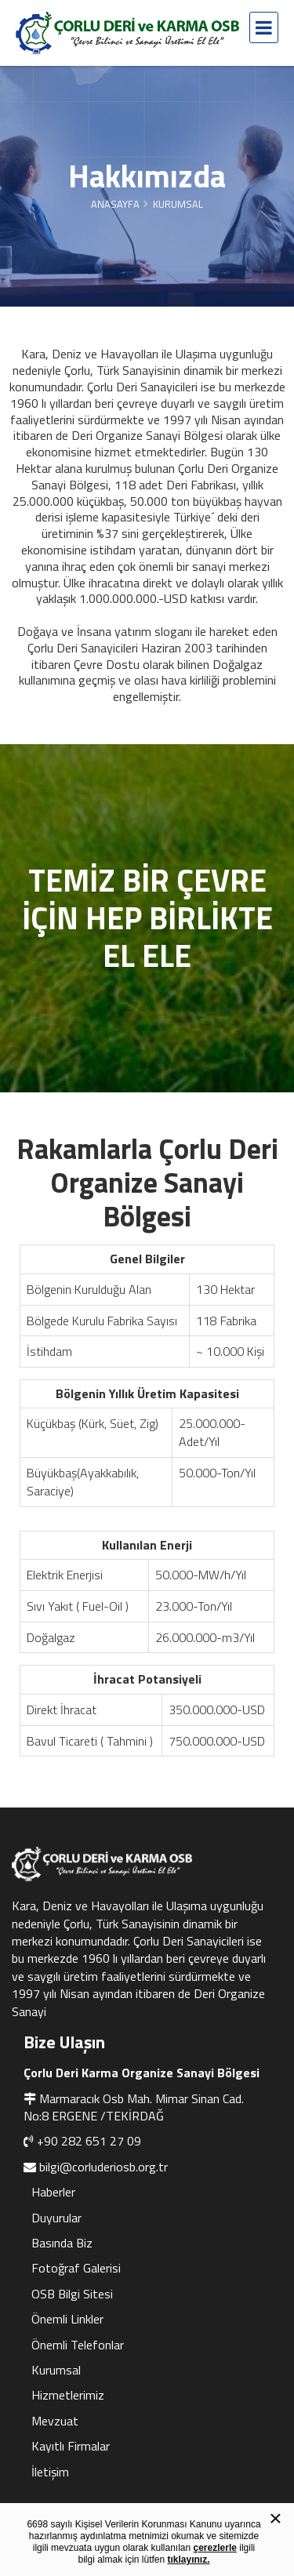  Describe the element at coordinates (67, 2394) in the screenshot. I see `Hizmetlerimiz` at that location.